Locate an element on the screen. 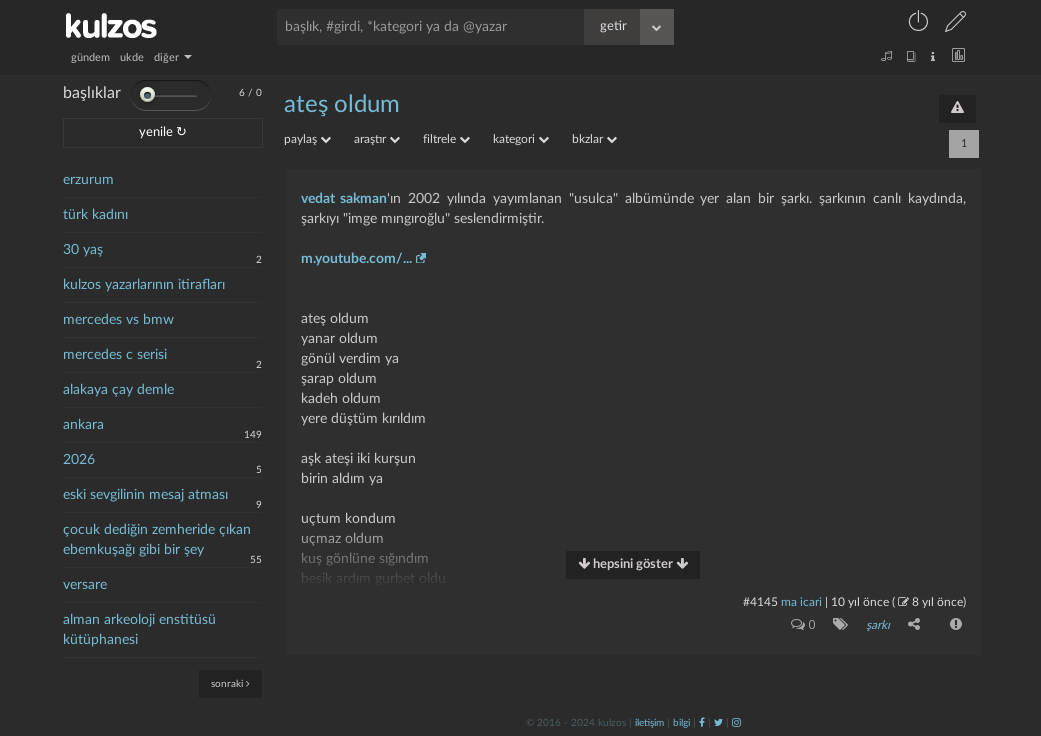  araştır is located at coordinates (377, 139).